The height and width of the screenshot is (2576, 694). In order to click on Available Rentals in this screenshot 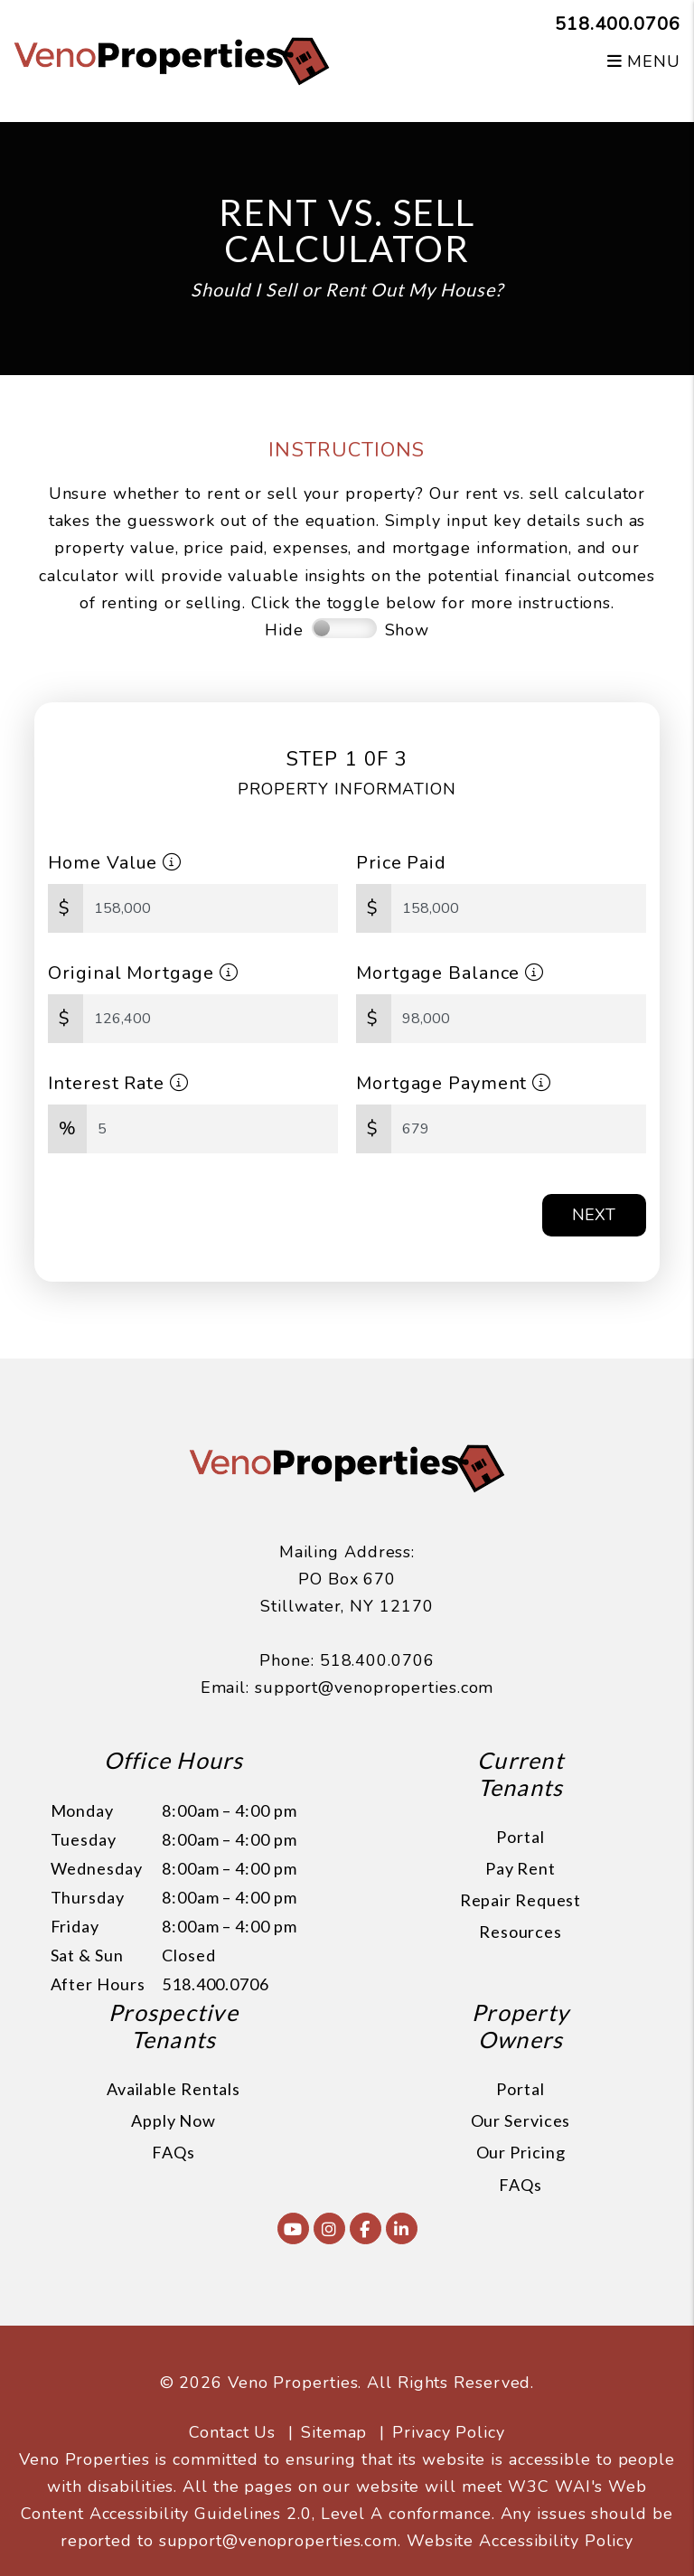, I will do `click(173, 2089)`.